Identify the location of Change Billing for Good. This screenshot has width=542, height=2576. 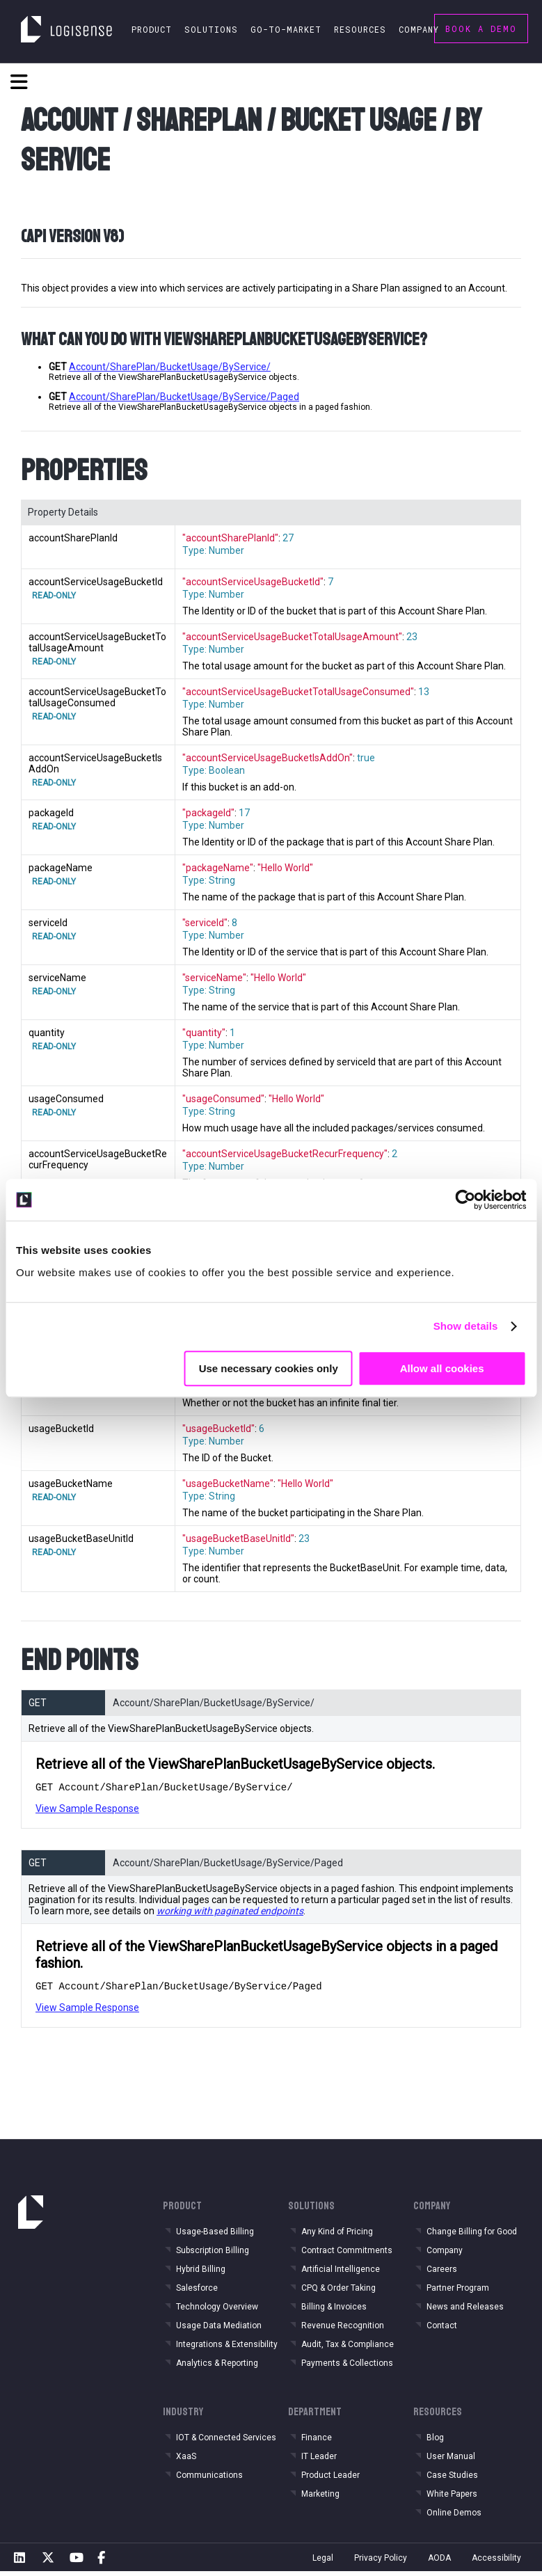
(472, 2236).